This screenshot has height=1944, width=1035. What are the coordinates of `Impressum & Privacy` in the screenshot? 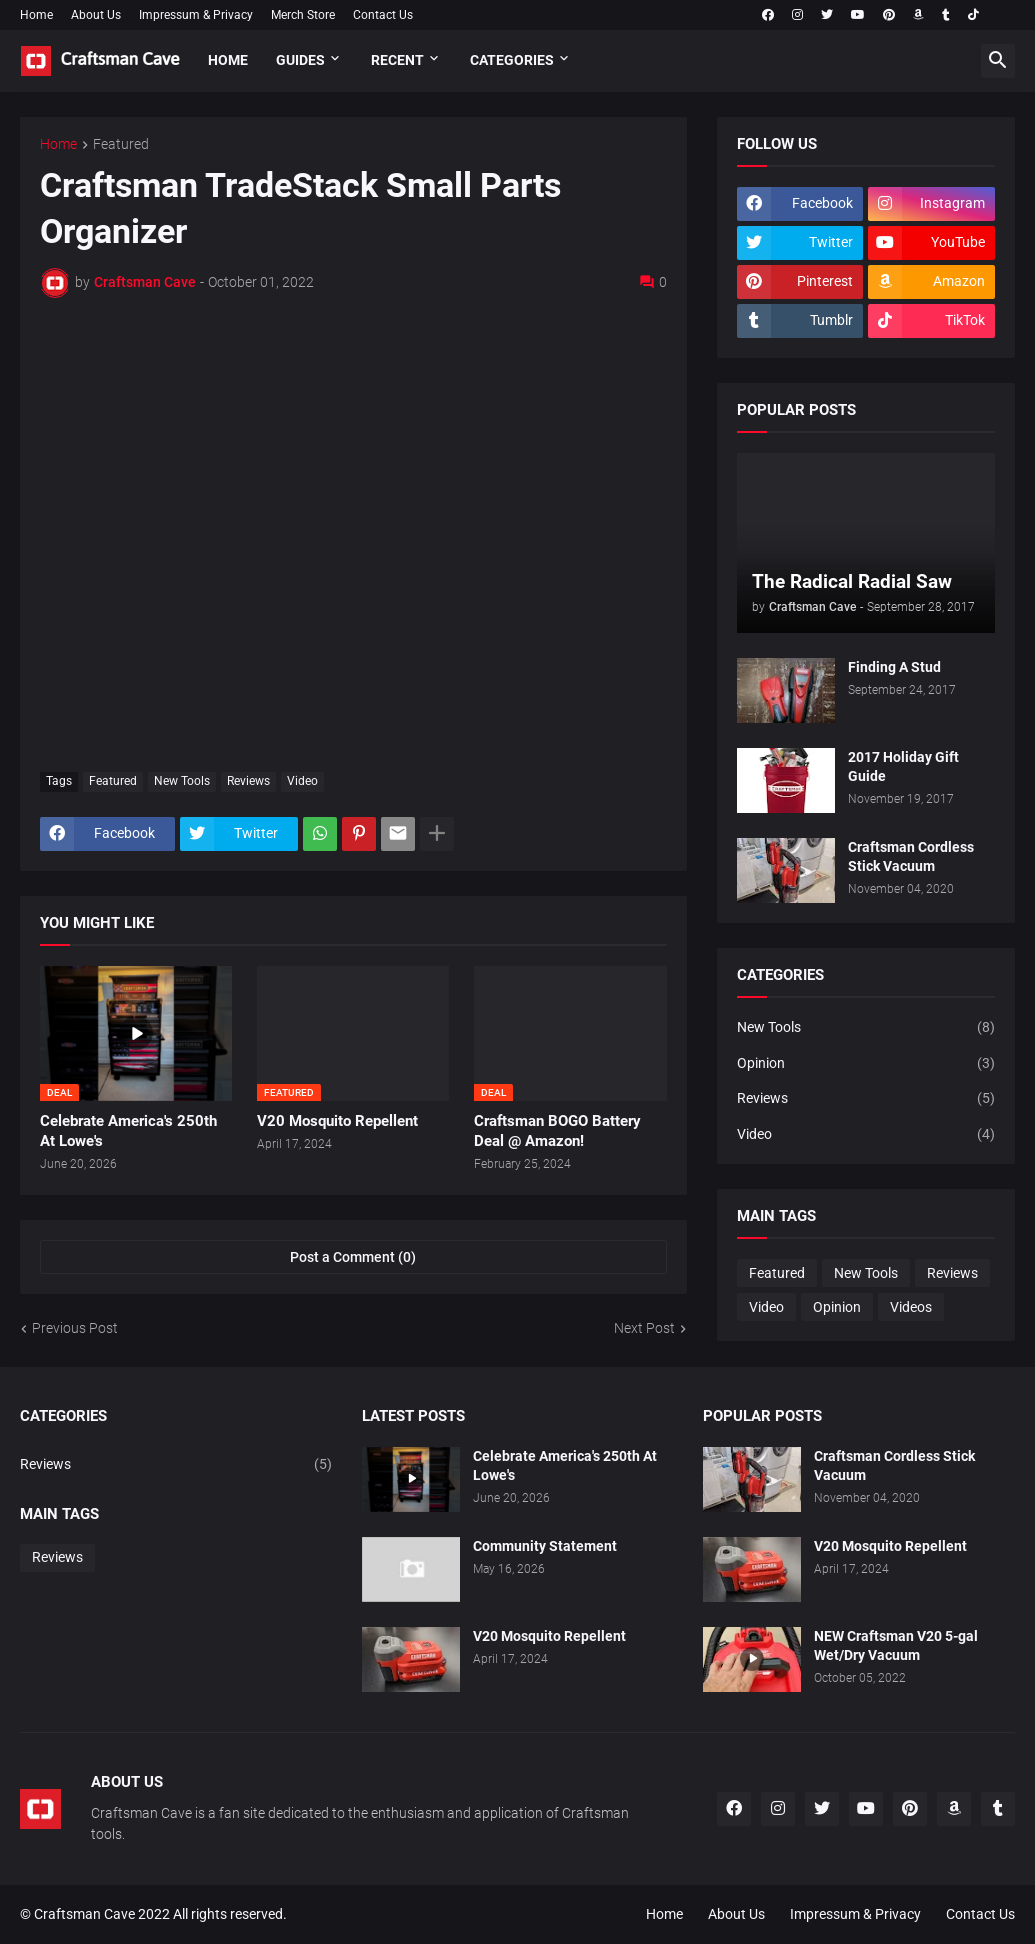 It's located at (196, 15).